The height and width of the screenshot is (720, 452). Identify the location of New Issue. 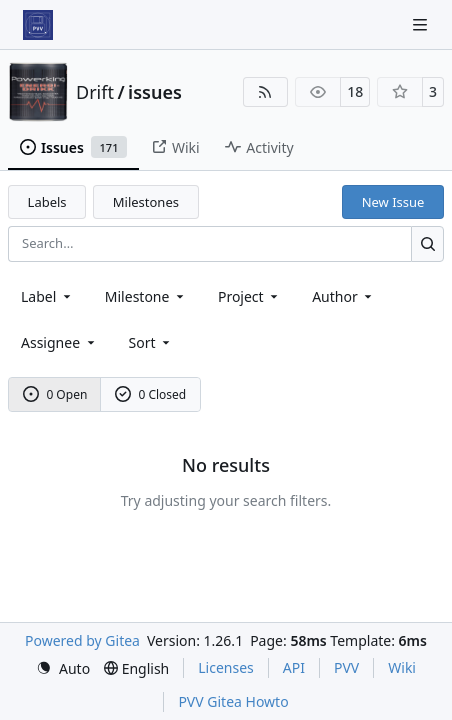
(393, 202).